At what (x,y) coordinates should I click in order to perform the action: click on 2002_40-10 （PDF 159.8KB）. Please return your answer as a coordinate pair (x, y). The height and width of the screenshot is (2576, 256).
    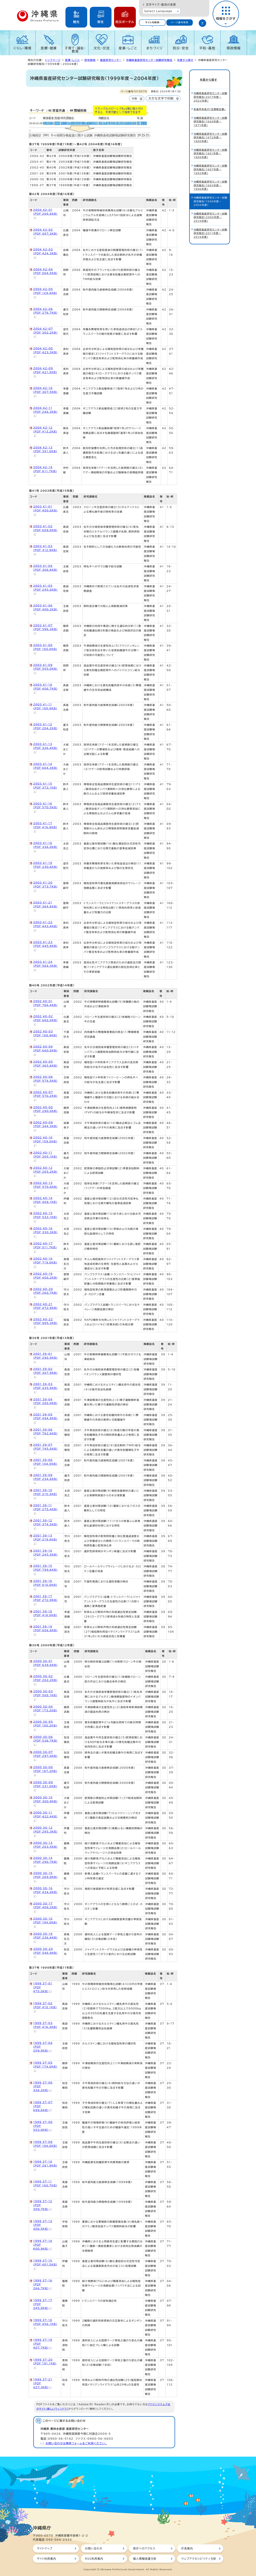
    Looking at the image, I should click on (45, 1141).